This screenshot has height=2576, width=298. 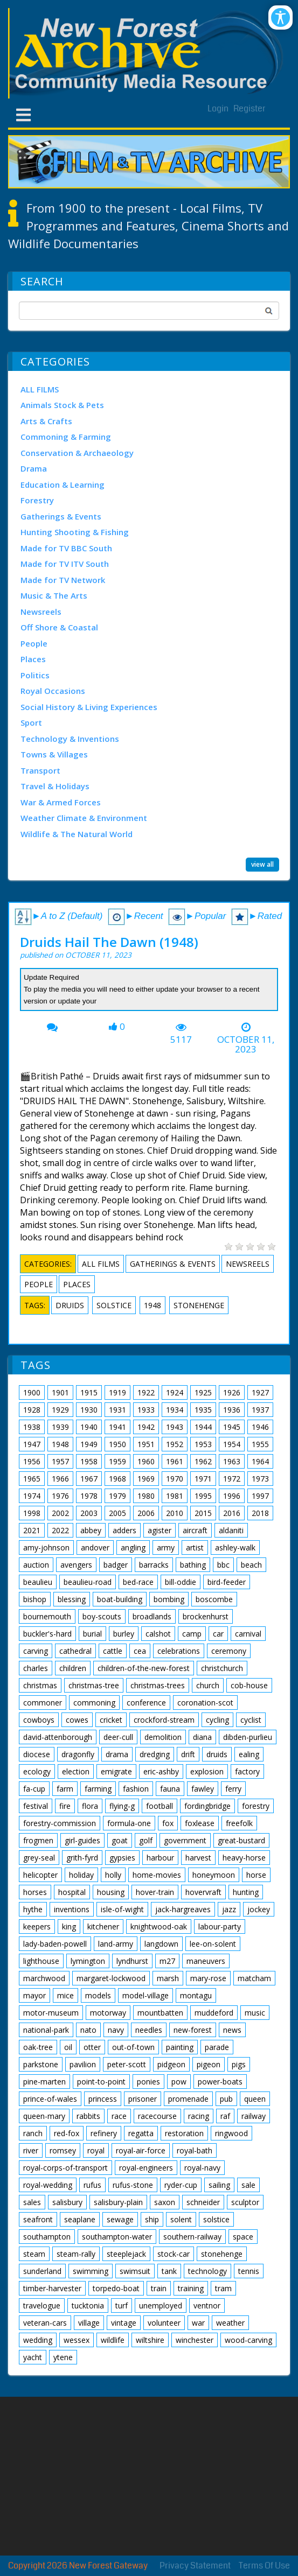 I want to click on Transport, so click(x=40, y=770).